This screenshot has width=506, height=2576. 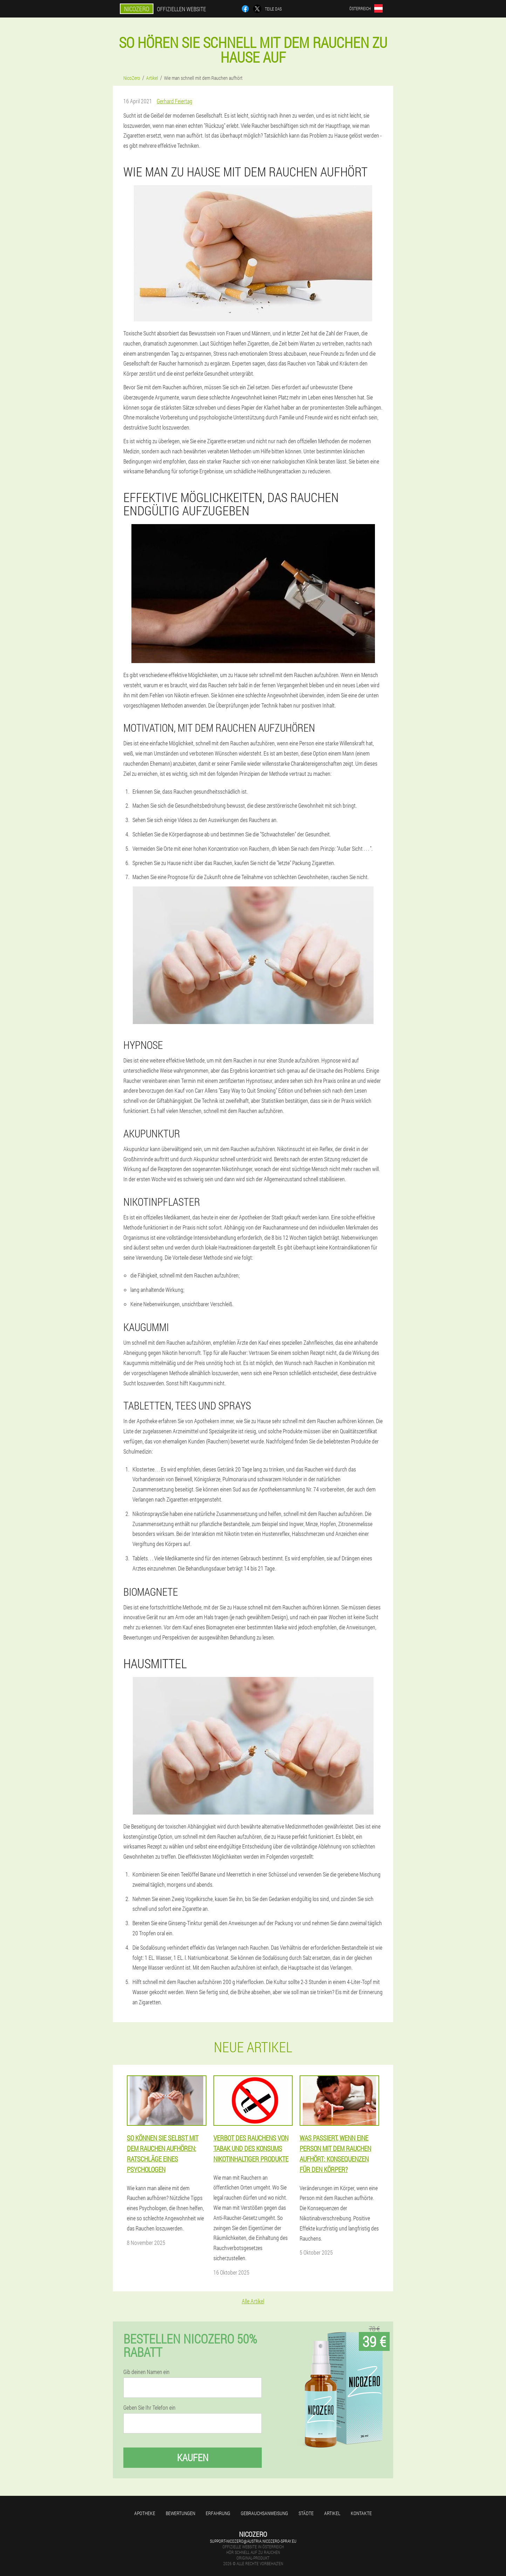 What do you see at coordinates (306, 2513) in the screenshot?
I see `Städte` at bounding box center [306, 2513].